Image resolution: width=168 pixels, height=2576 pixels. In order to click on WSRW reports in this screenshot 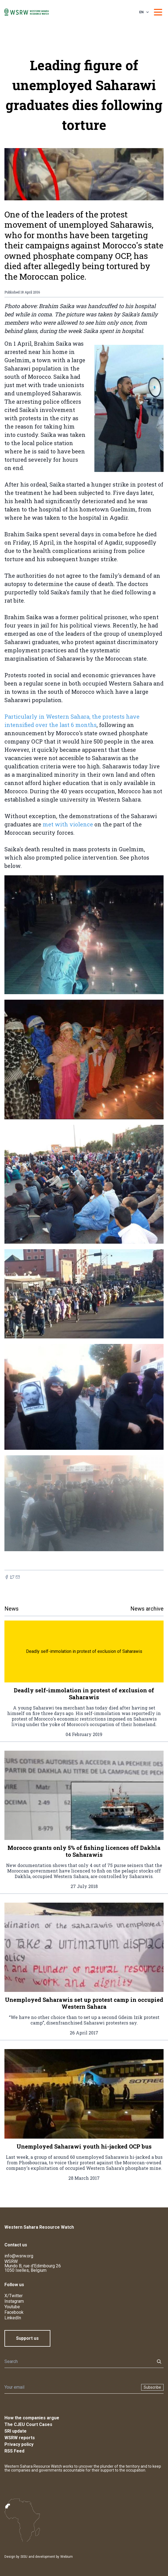, I will do `click(19, 2437)`.